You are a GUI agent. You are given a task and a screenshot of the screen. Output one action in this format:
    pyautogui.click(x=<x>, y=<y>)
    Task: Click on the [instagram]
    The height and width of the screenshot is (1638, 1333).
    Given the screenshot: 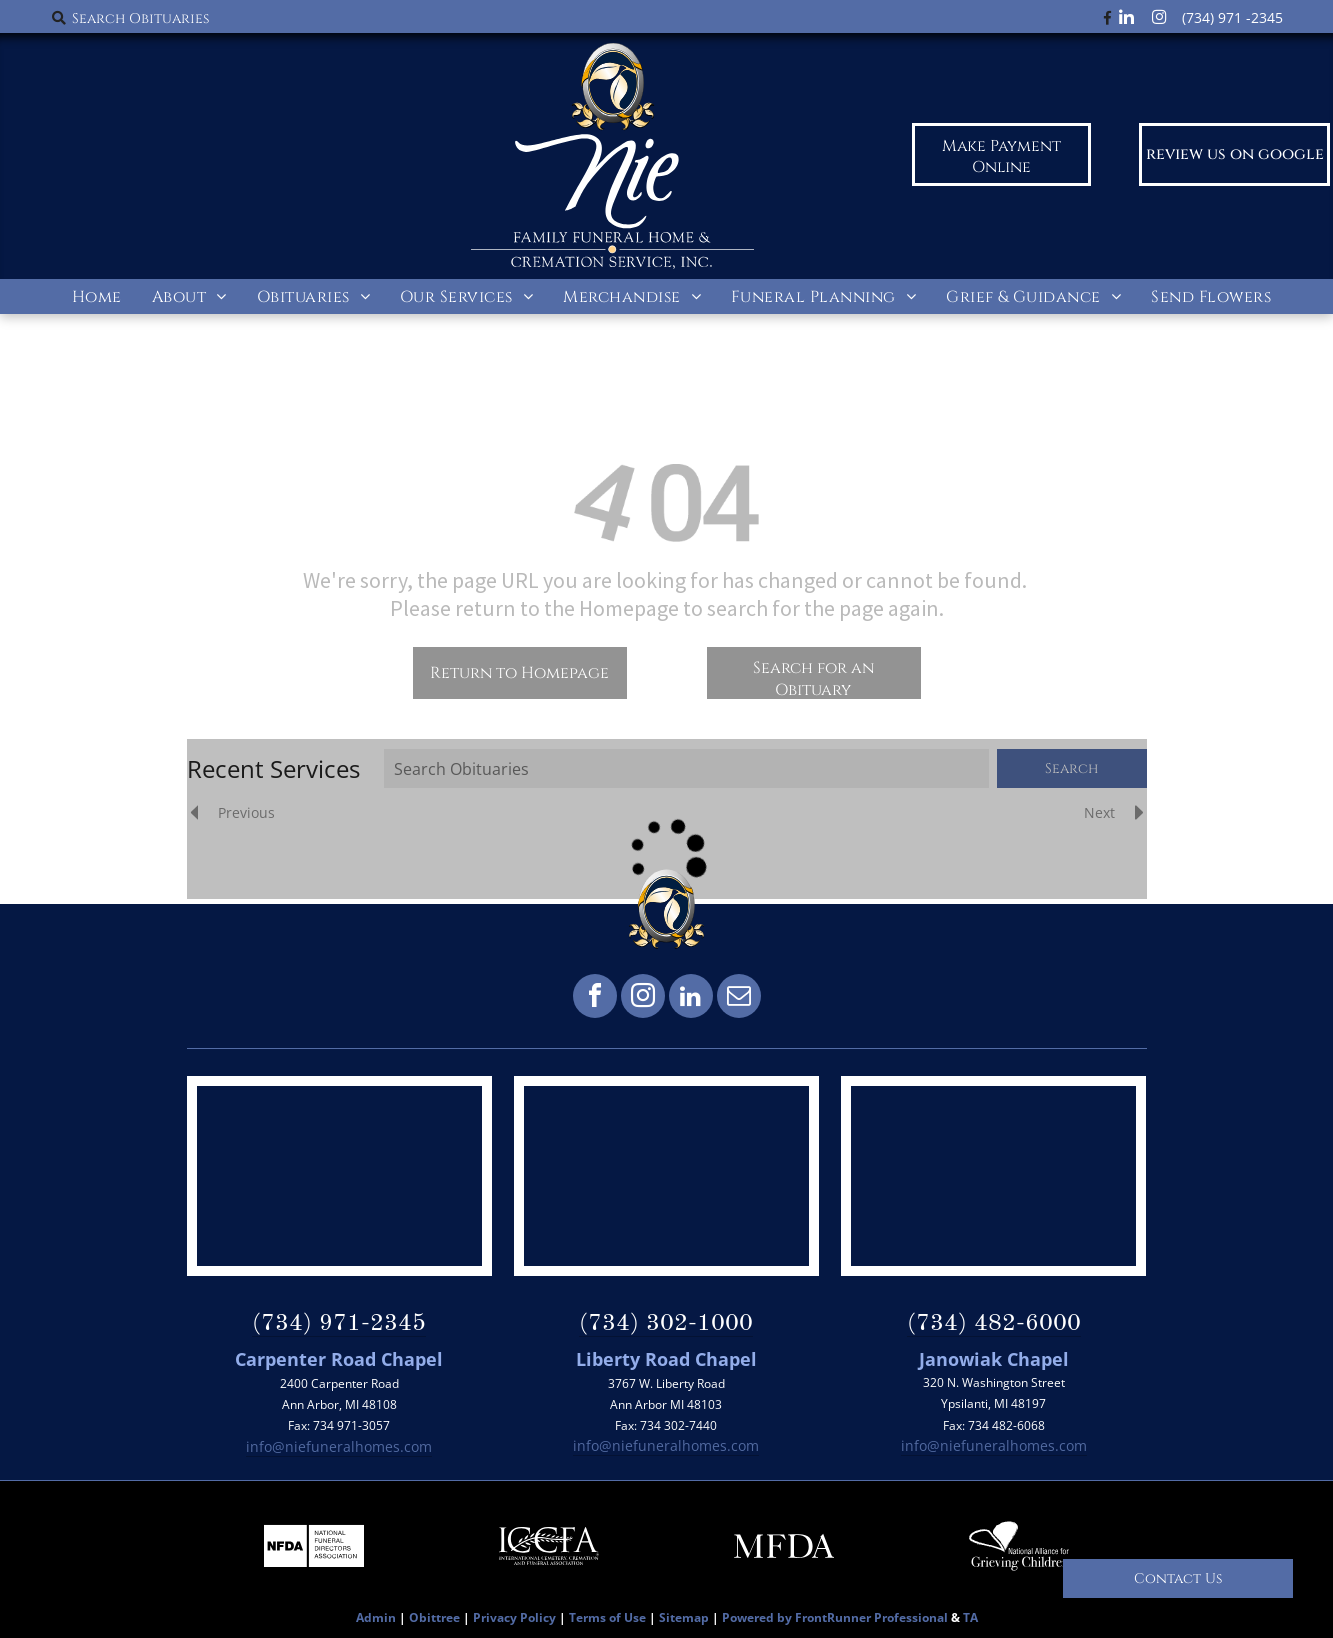 What is the action you would take?
    pyautogui.click(x=643, y=998)
    